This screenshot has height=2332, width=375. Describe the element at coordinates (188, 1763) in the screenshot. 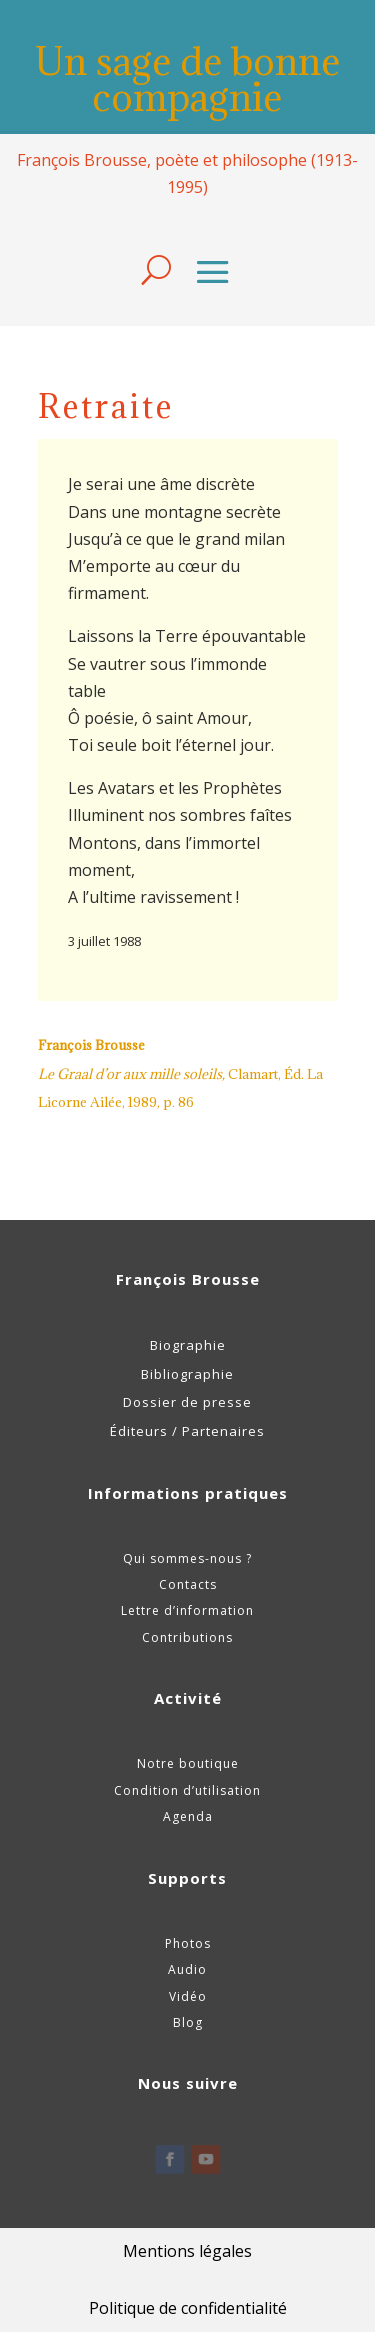

I see `Notre boutique` at that location.